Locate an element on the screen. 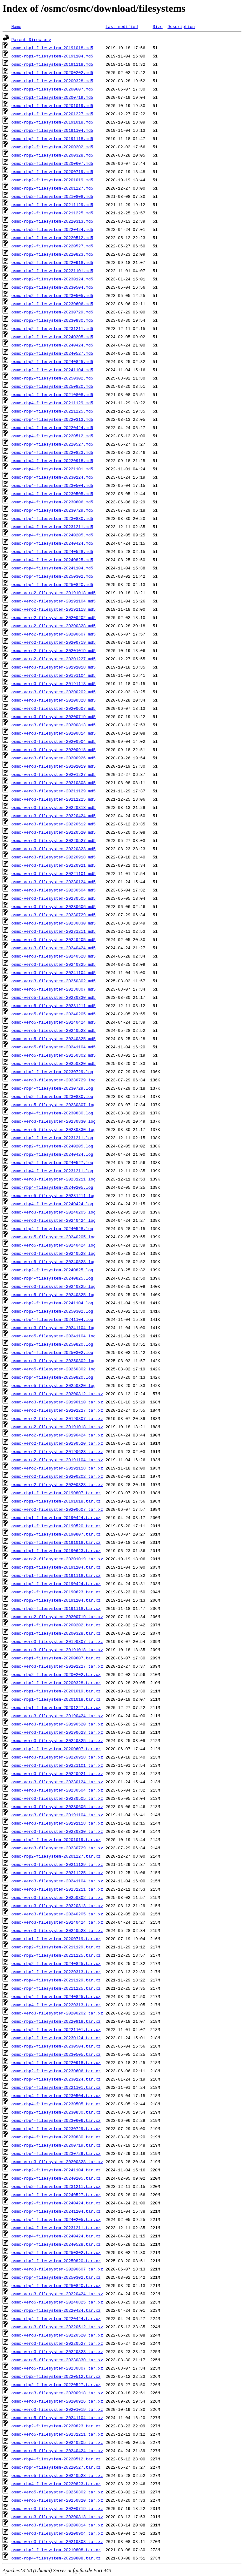  osmc-rbp4-filesystem-20240825.md5 is located at coordinates (52, 559).